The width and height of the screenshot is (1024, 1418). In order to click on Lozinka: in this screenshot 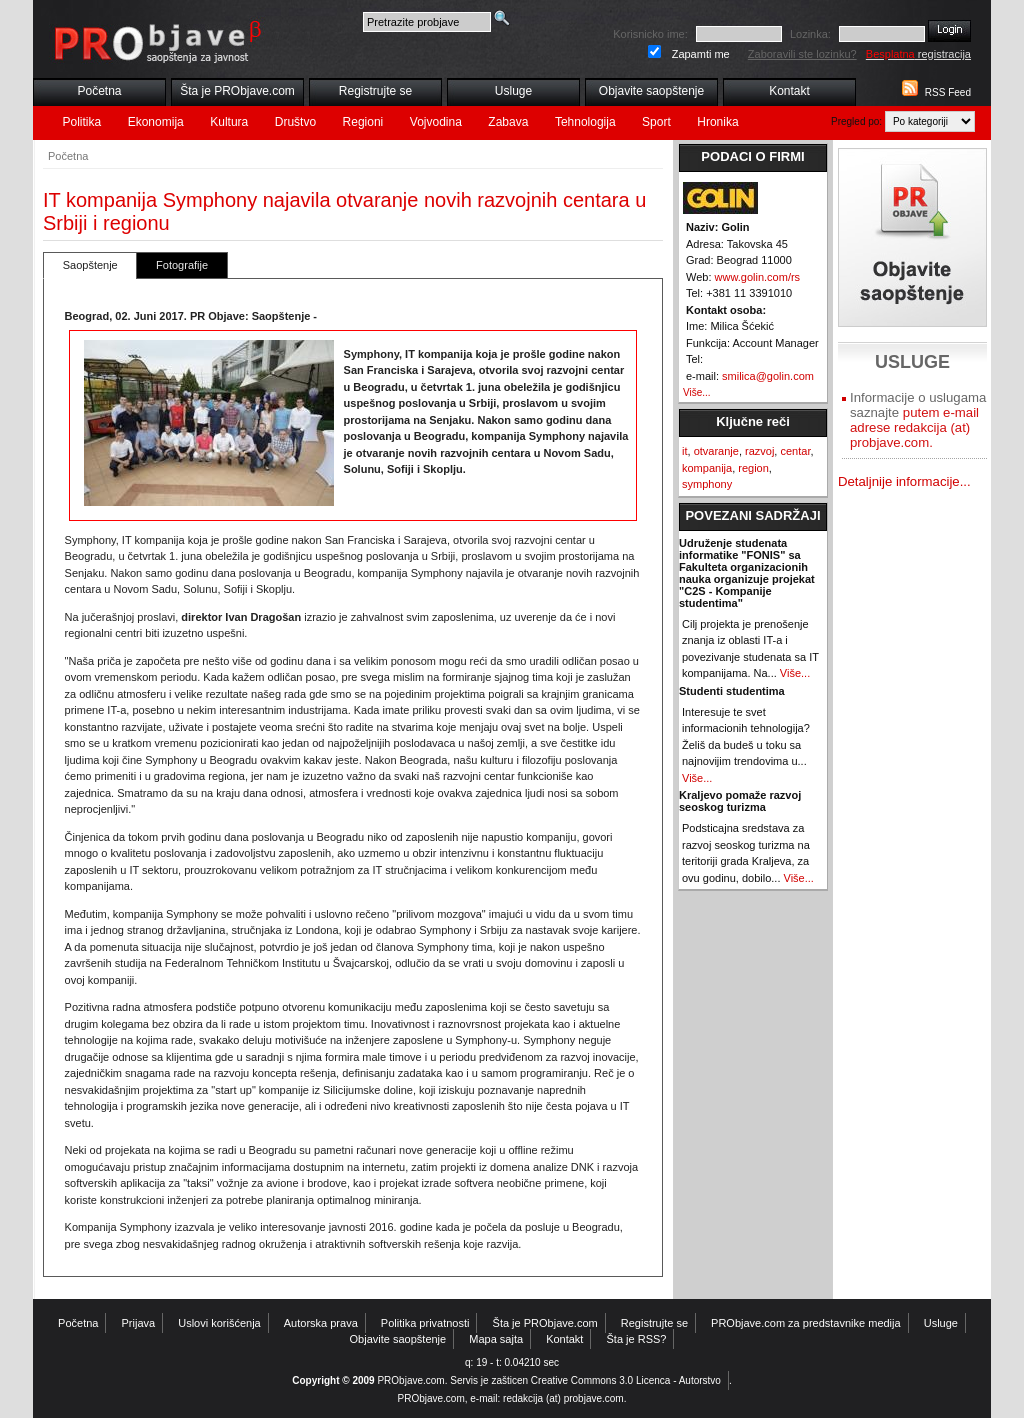, I will do `click(810, 34)`.